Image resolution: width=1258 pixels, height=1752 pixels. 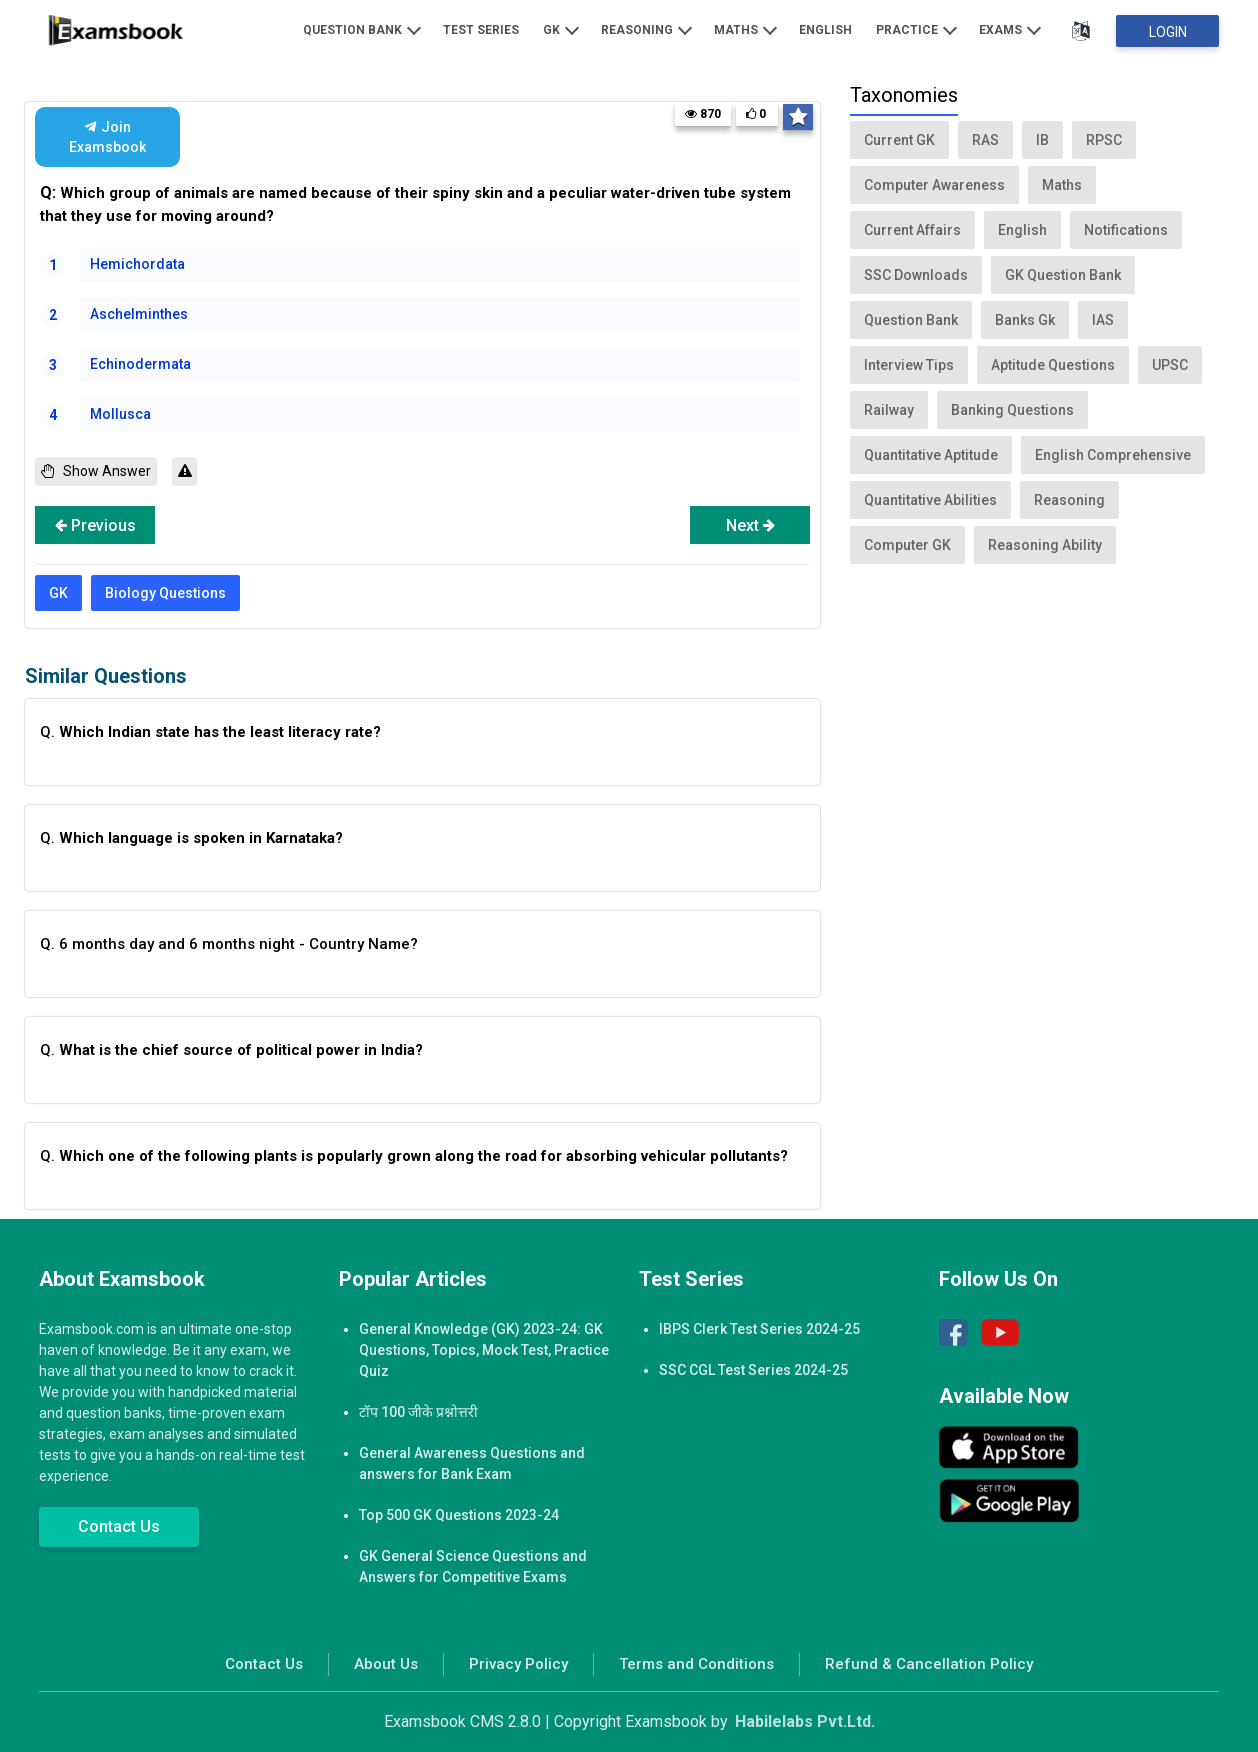 What do you see at coordinates (889, 410) in the screenshot?
I see `Railway` at bounding box center [889, 410].